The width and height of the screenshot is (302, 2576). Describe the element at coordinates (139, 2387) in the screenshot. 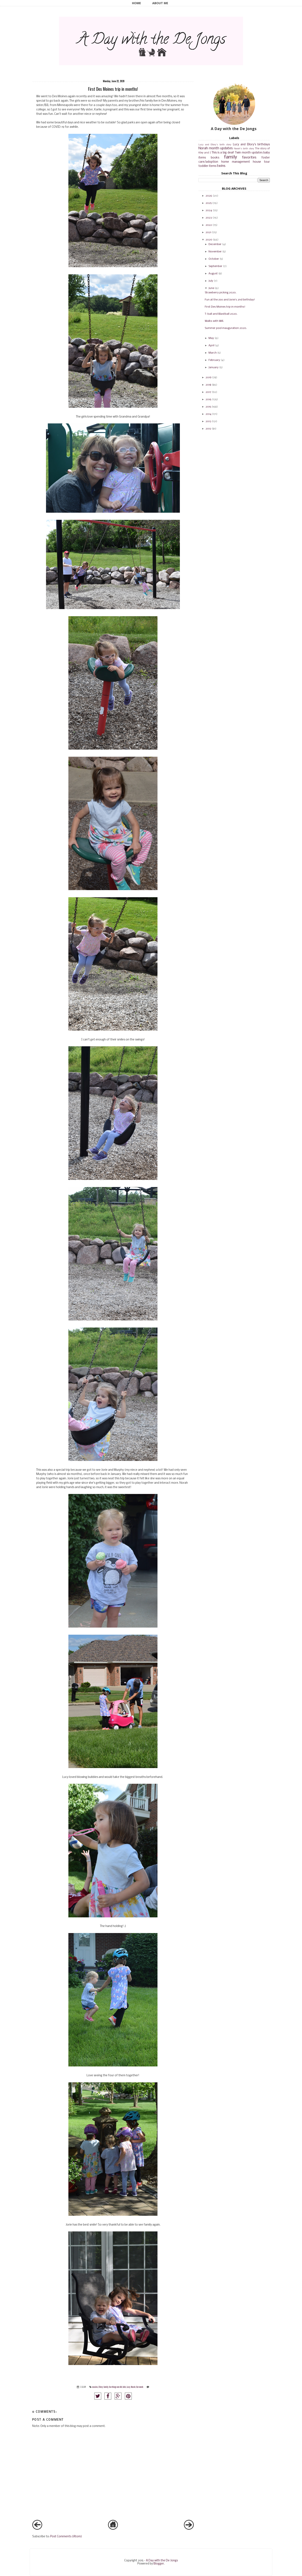

I see `Our week` at that location.